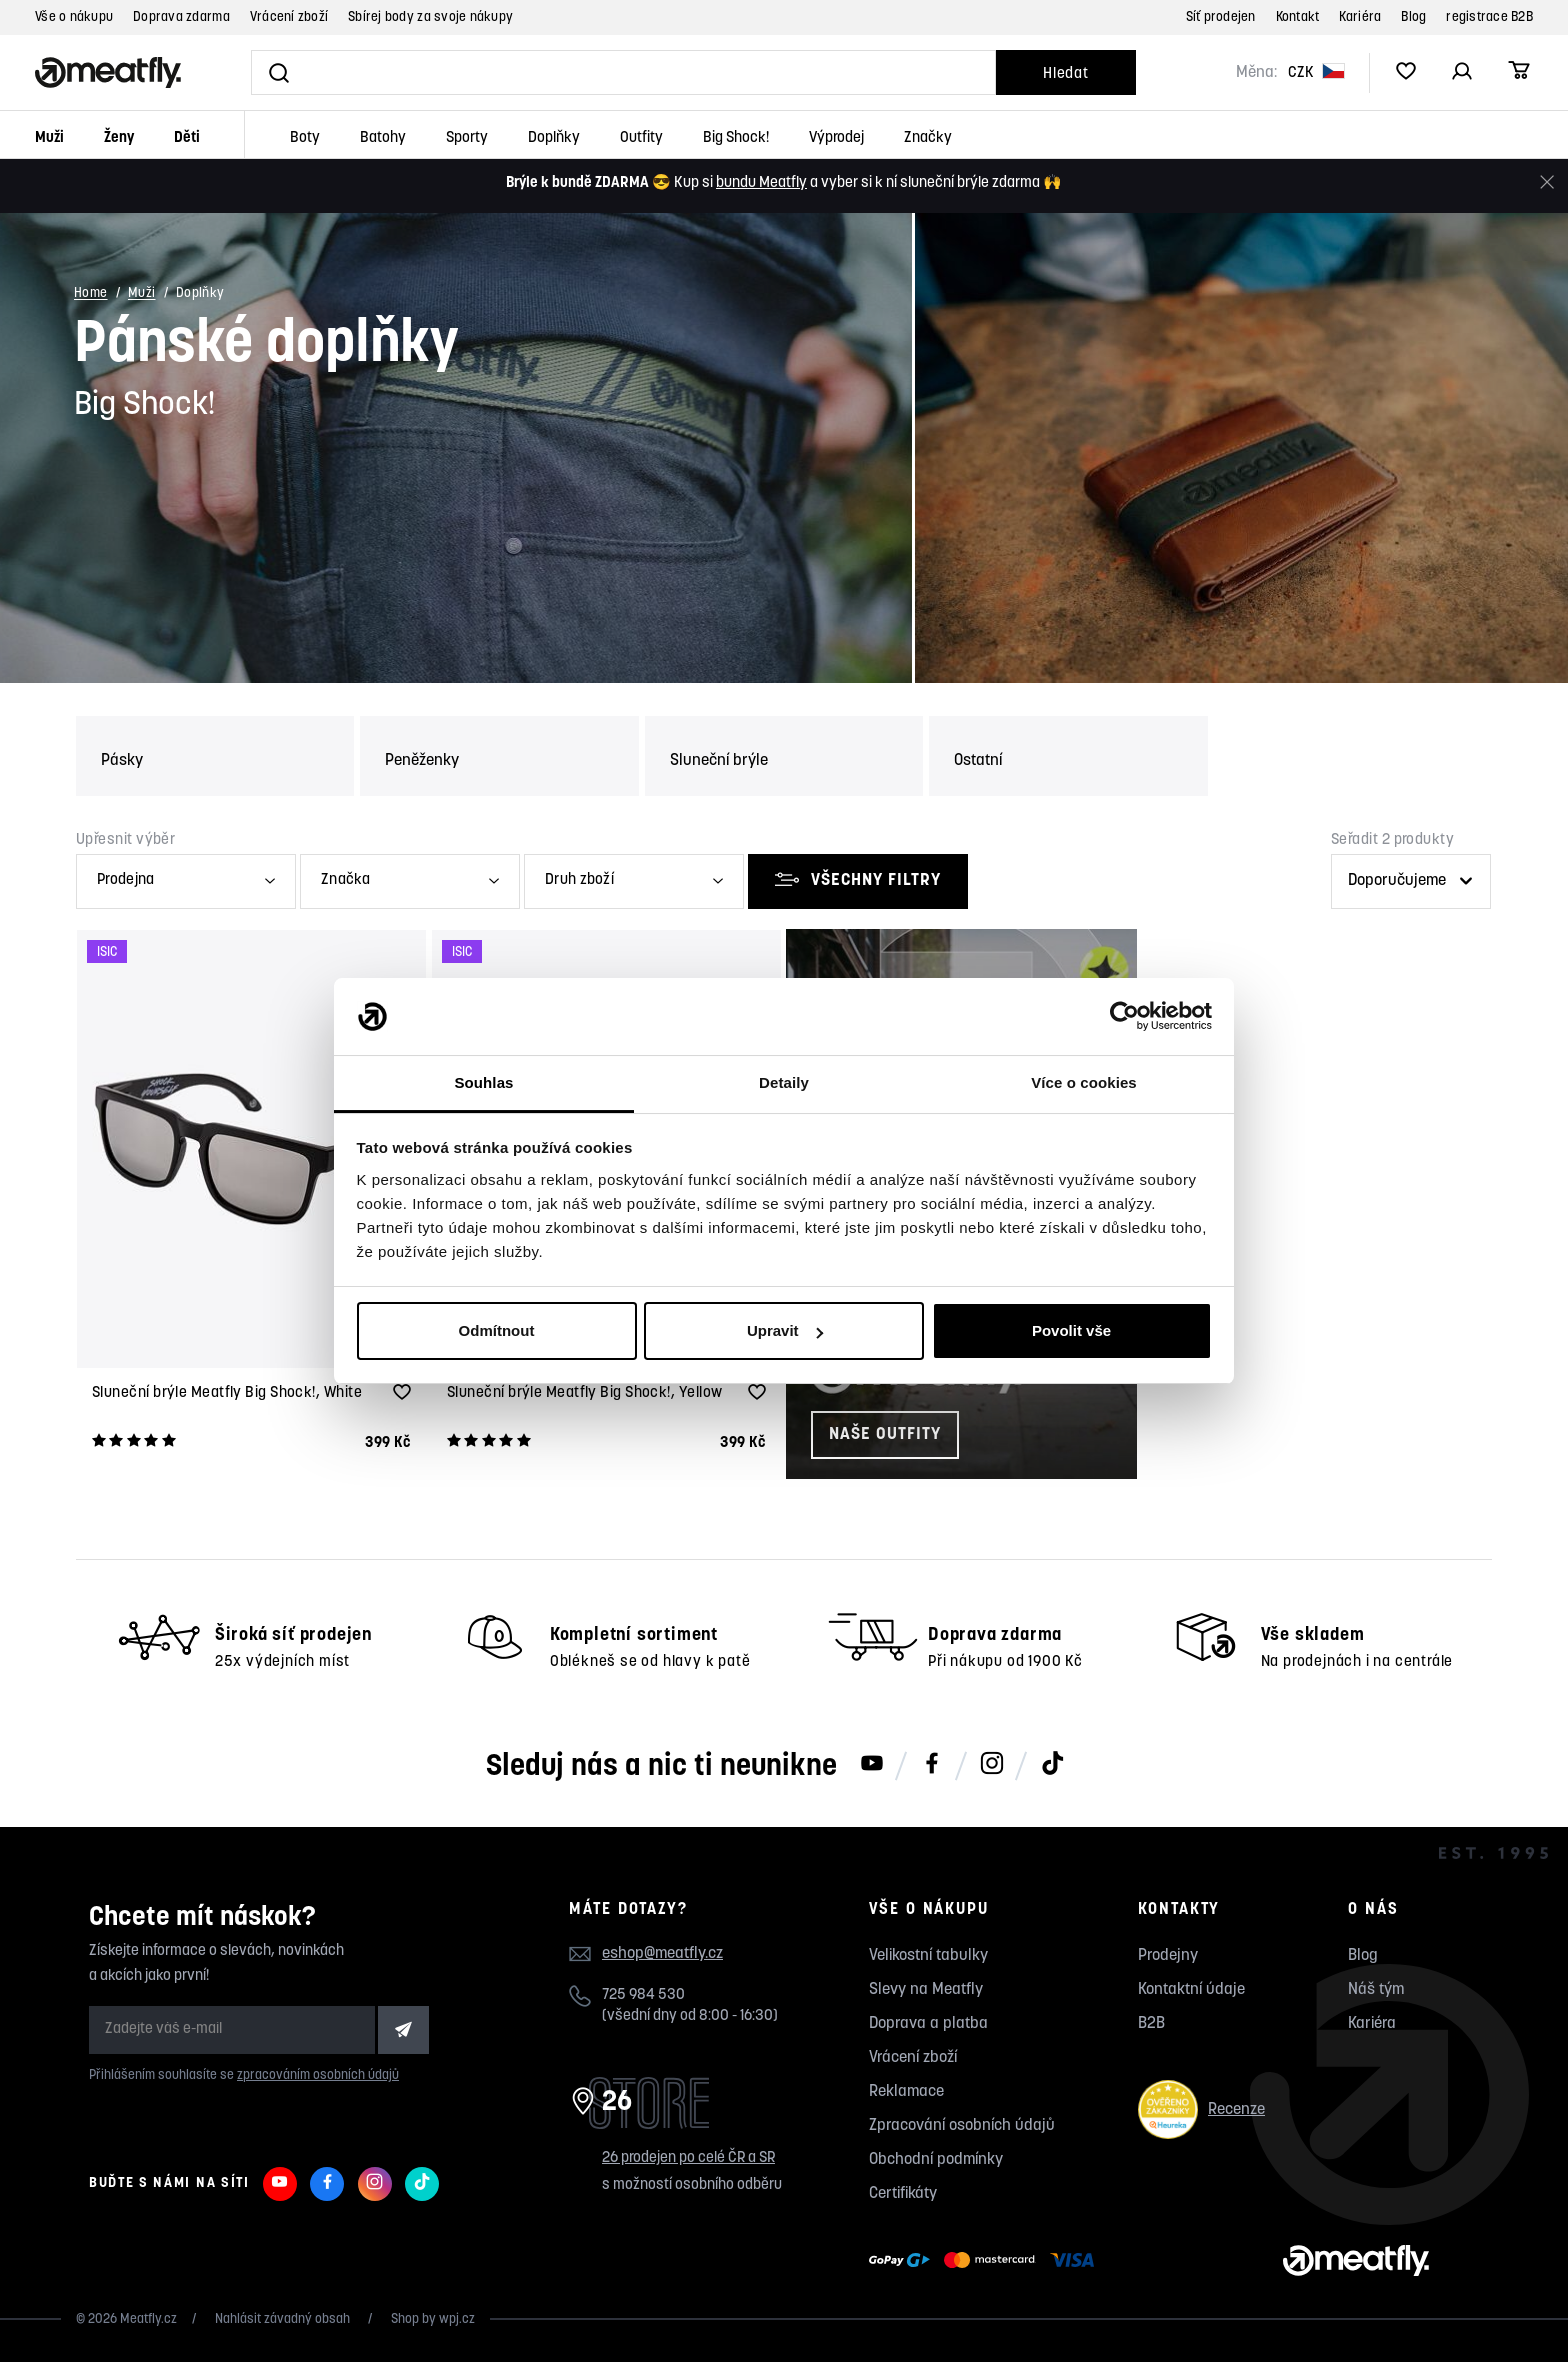  Describe the element at coordinates (1191, 1990) in the screenshot. I see `Kontaktní údaje` at that location.